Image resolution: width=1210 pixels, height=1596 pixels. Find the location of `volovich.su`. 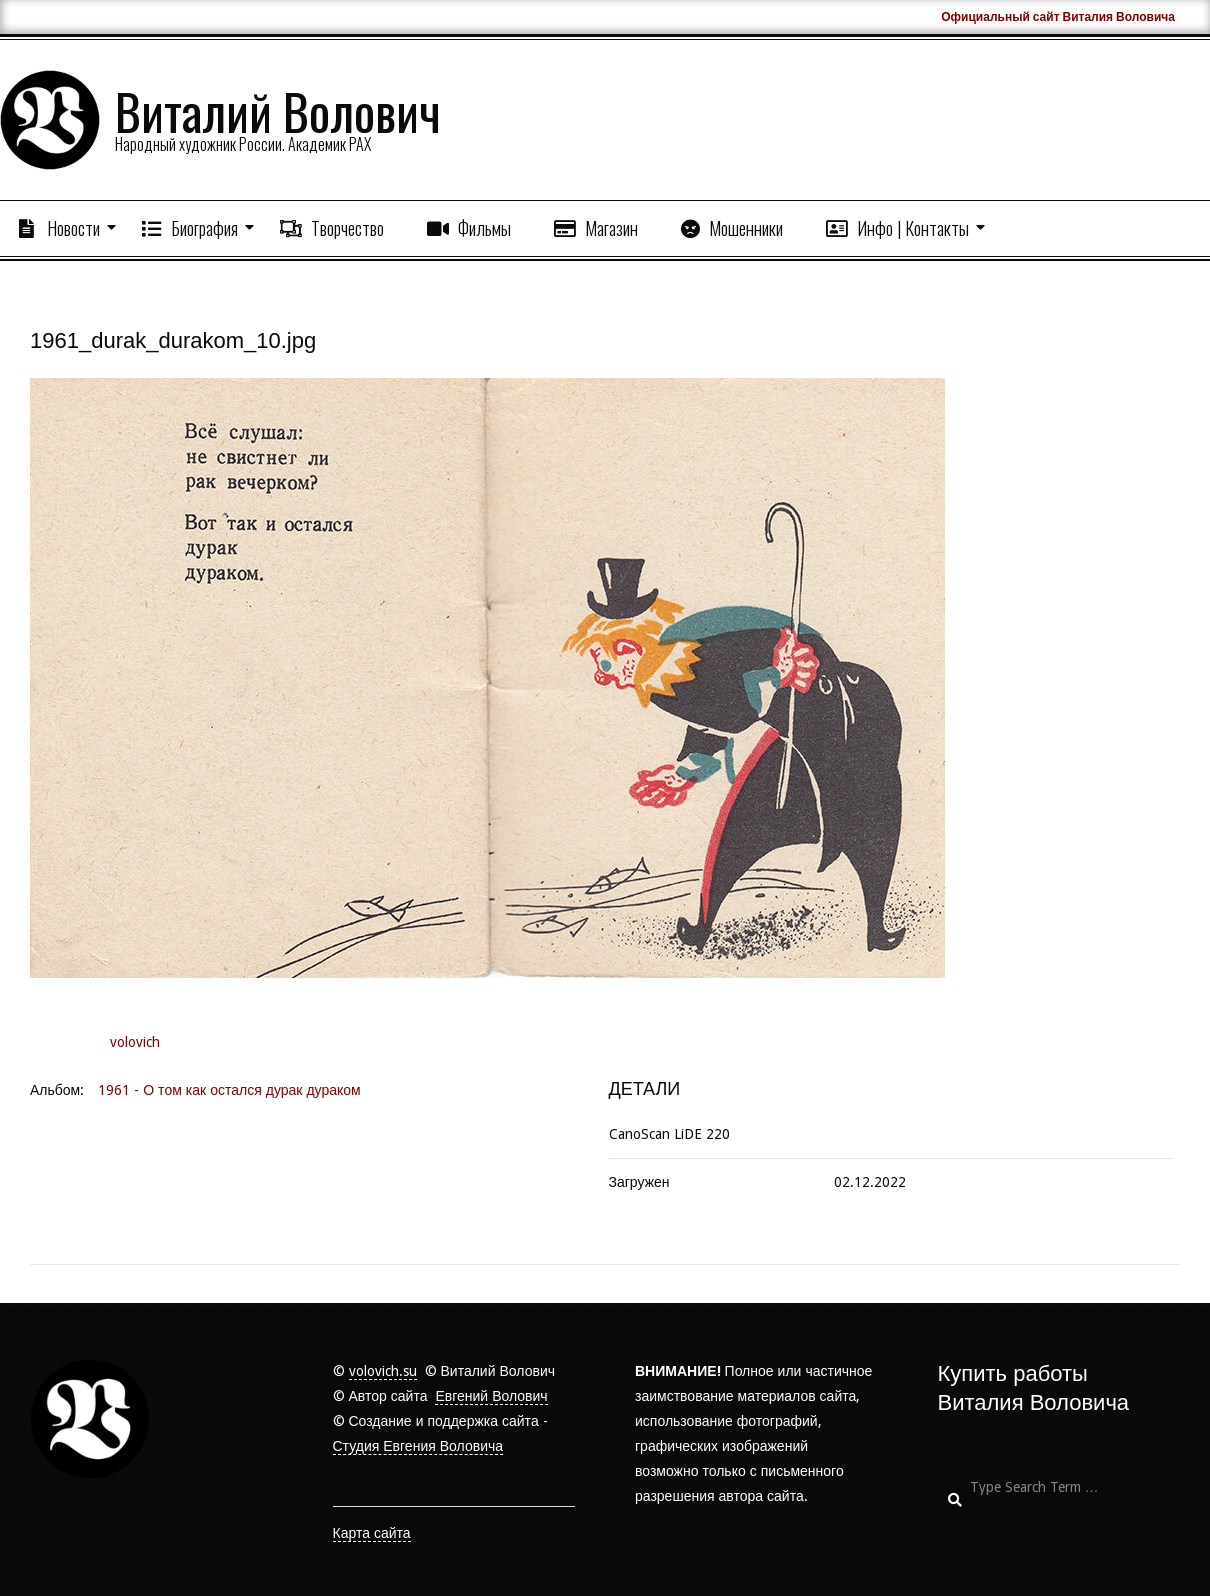

volovich.su is located at coordinates (383, 1371).